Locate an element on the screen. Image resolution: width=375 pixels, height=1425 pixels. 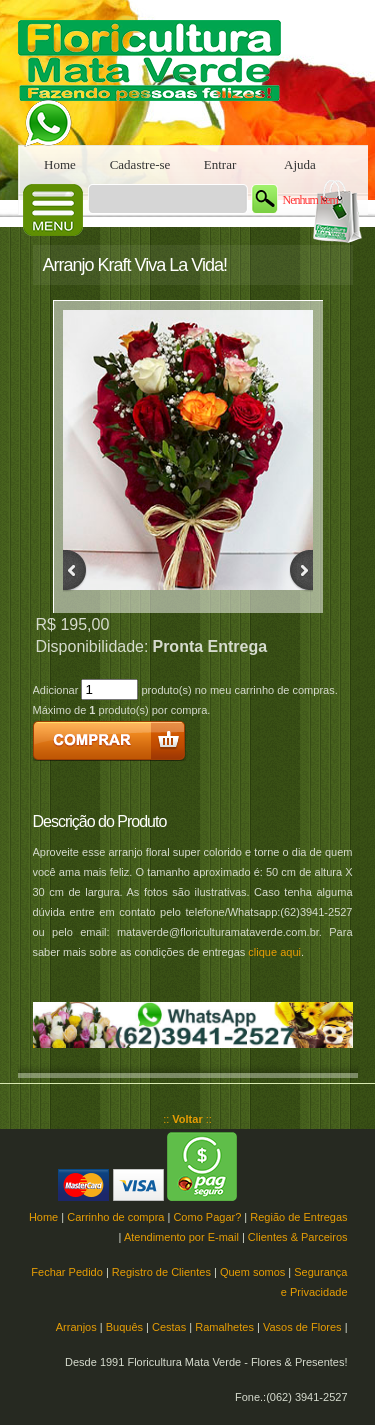
Buquês is located at coordinates (124, 1327).